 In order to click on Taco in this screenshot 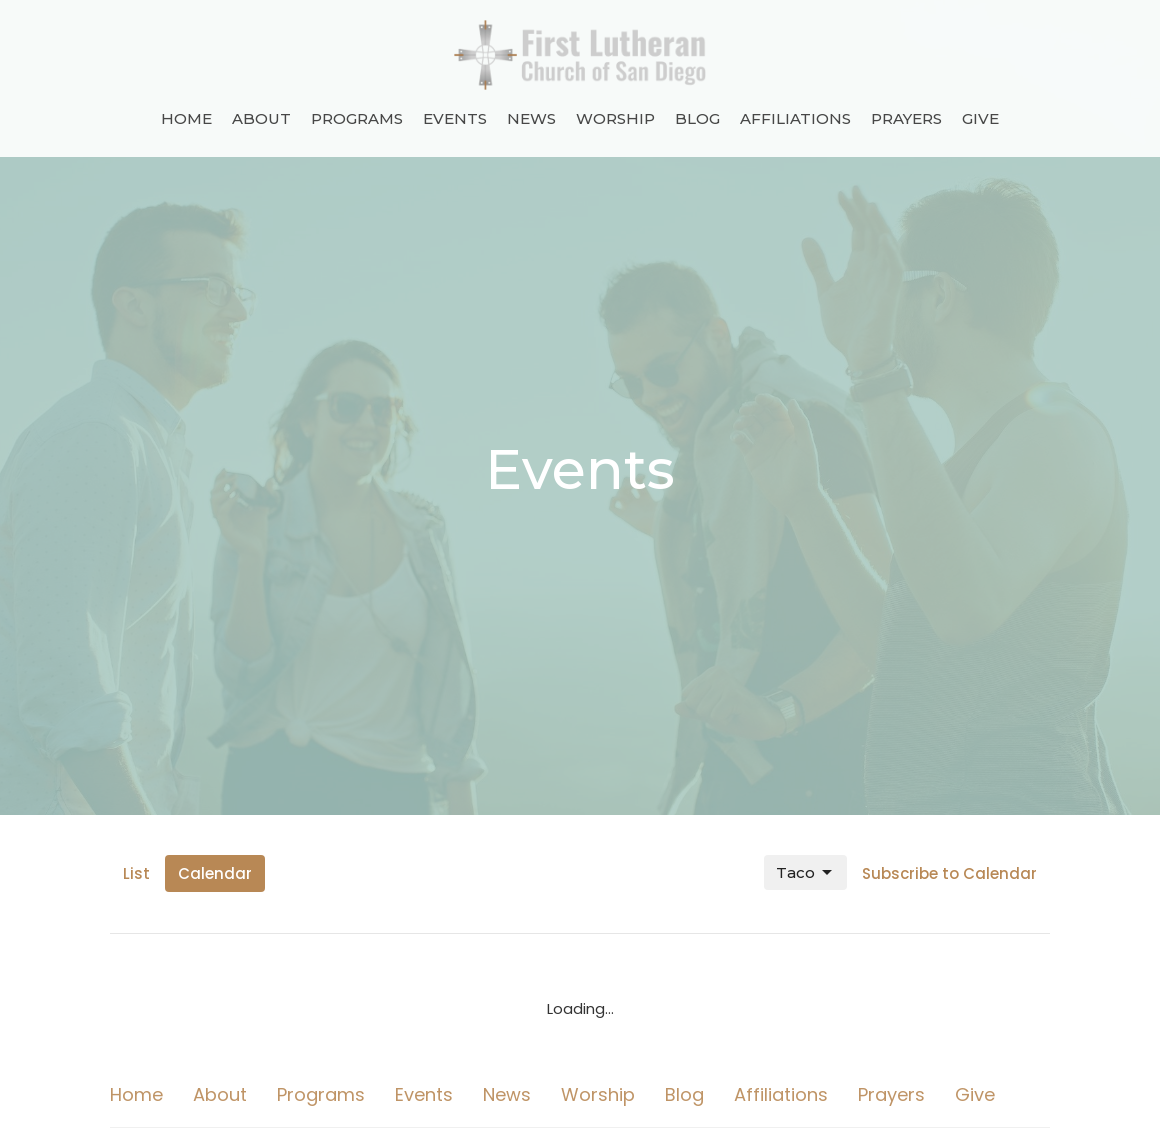, I will do `click(805, 873)`.